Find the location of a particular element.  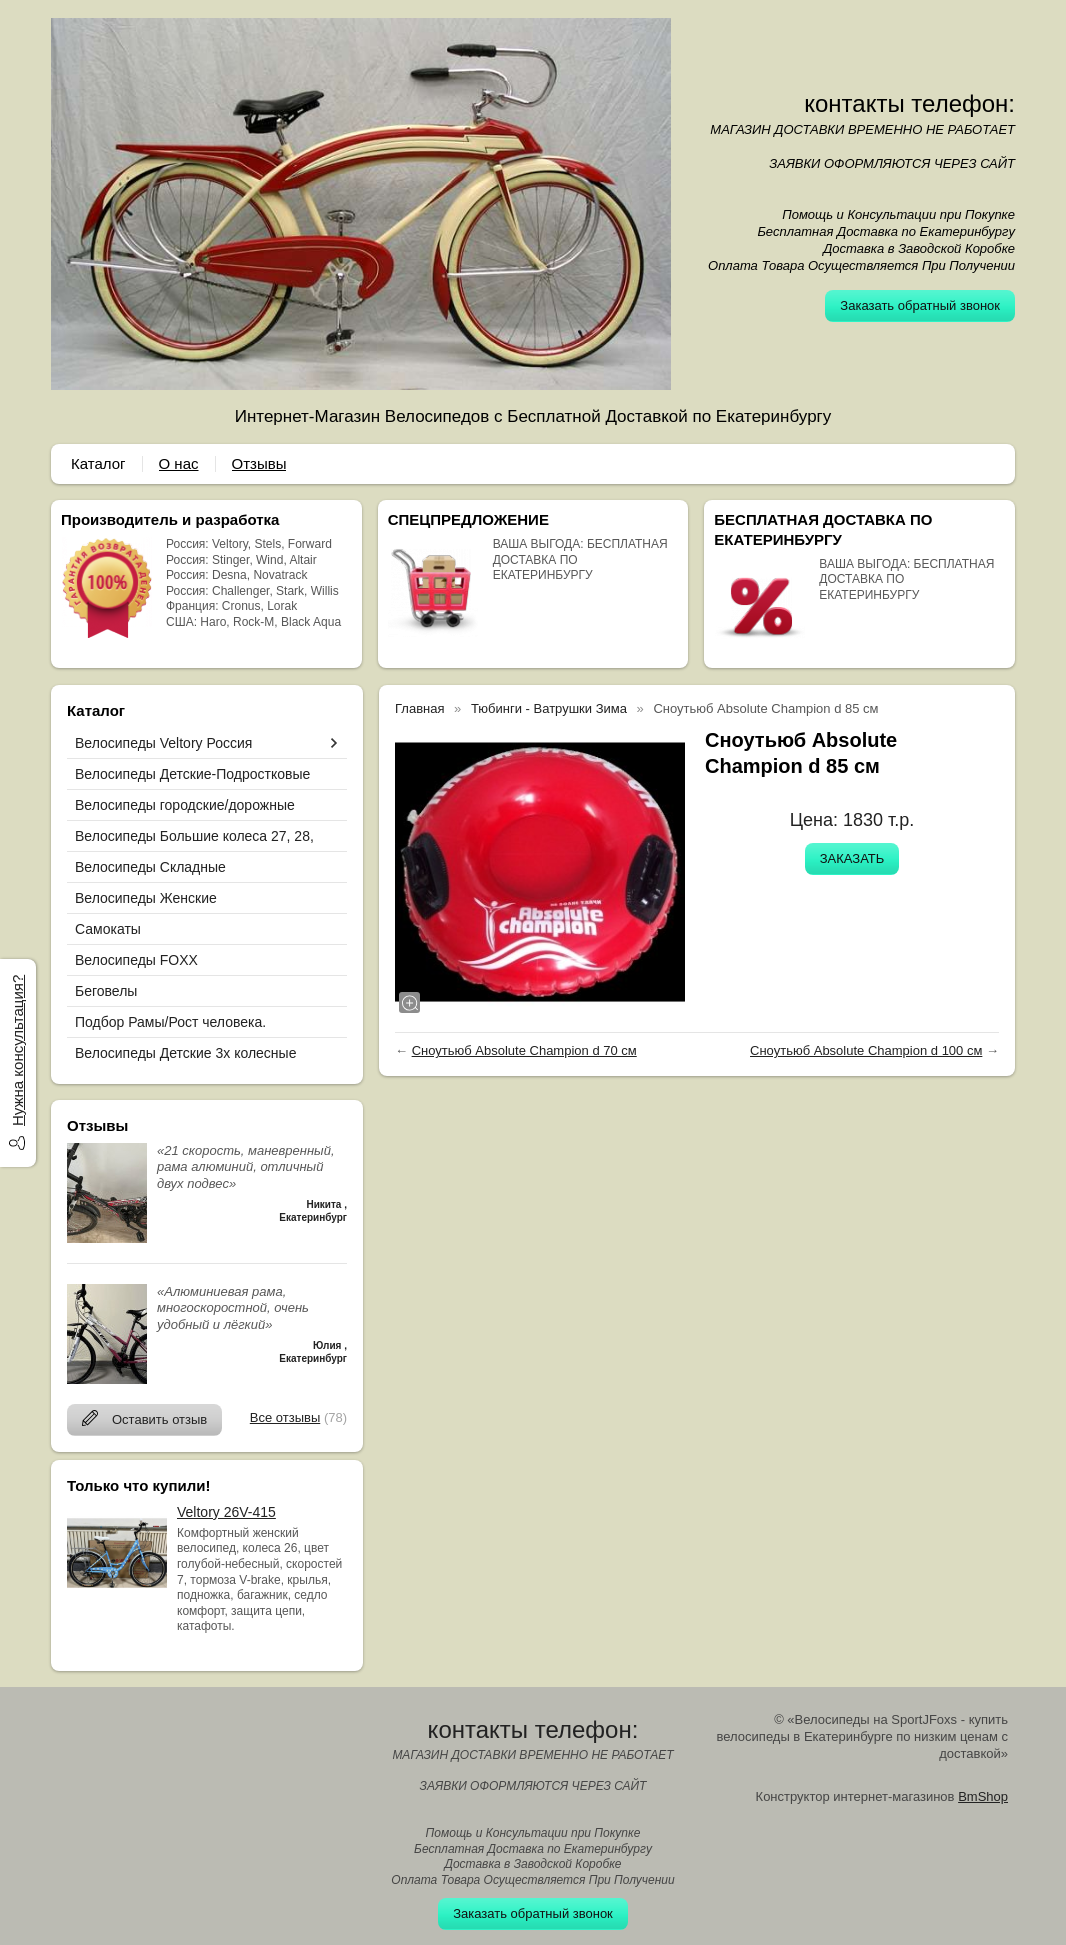

Veltory 26V-415 is located at coordinates (226, 1512).